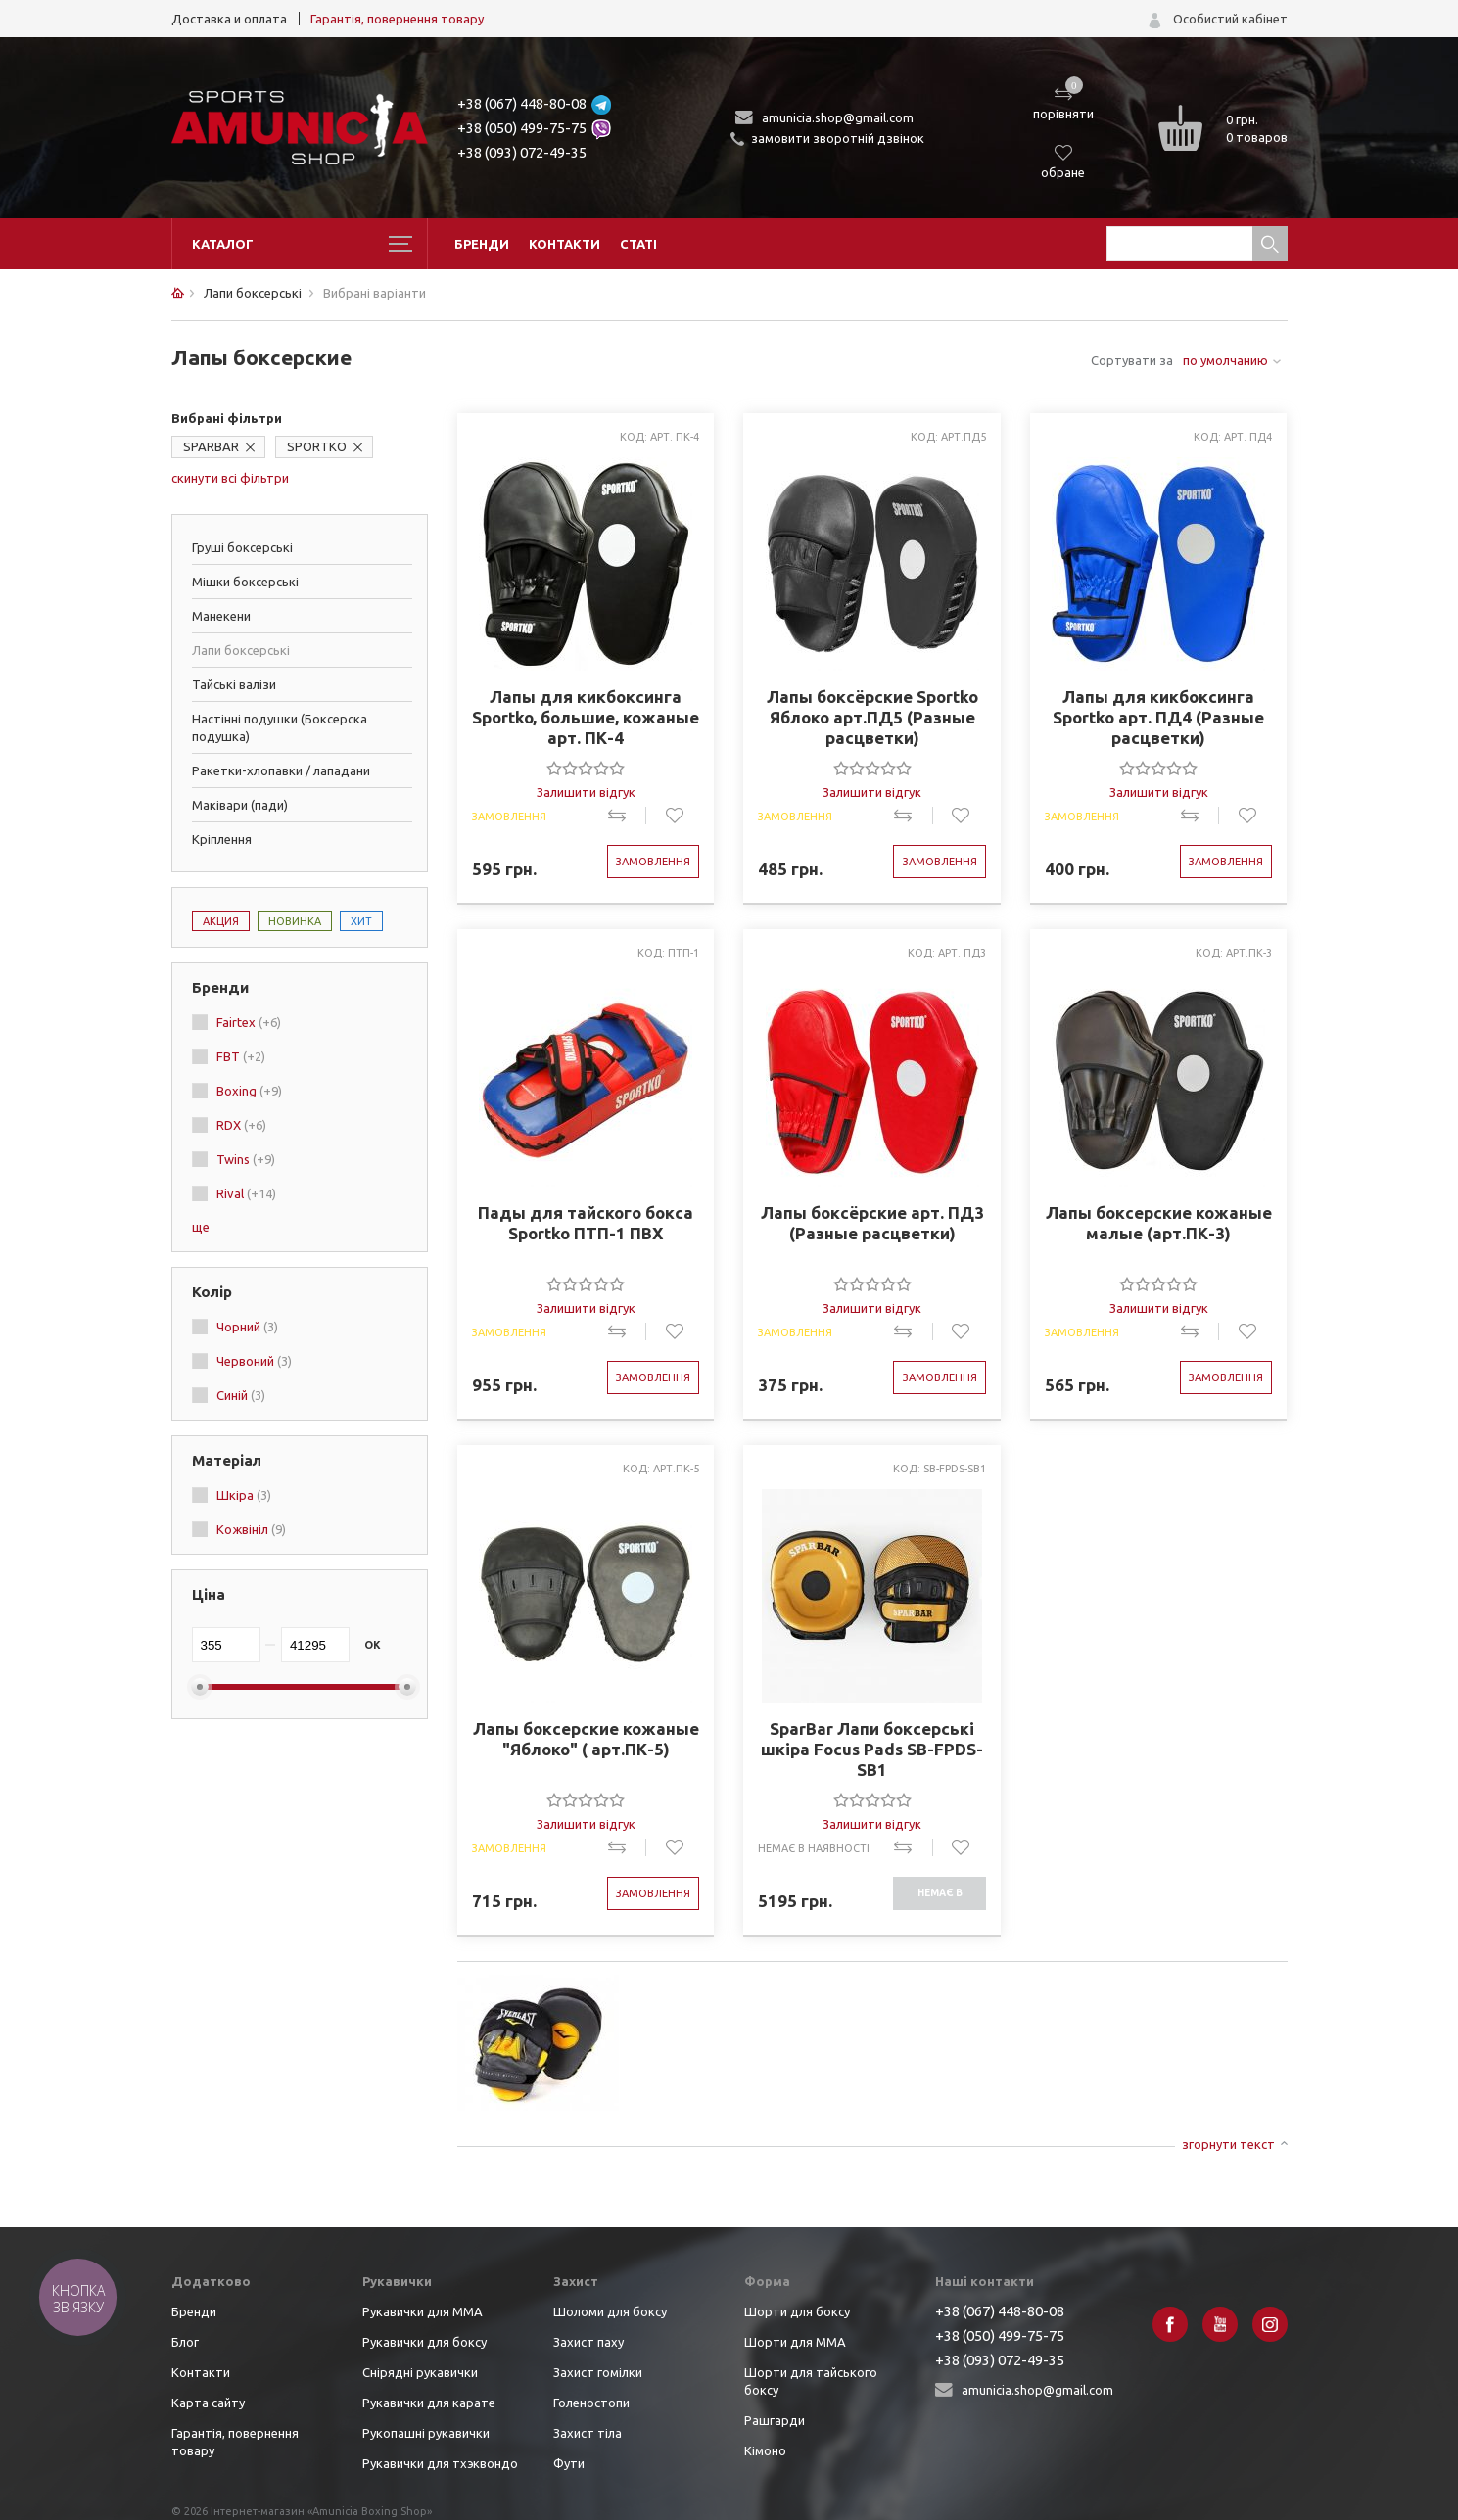  What do you see at coordinates (797, 2311) in the screenshot?
I see `Шорти для боксу` at bounding box center [797, 2311].